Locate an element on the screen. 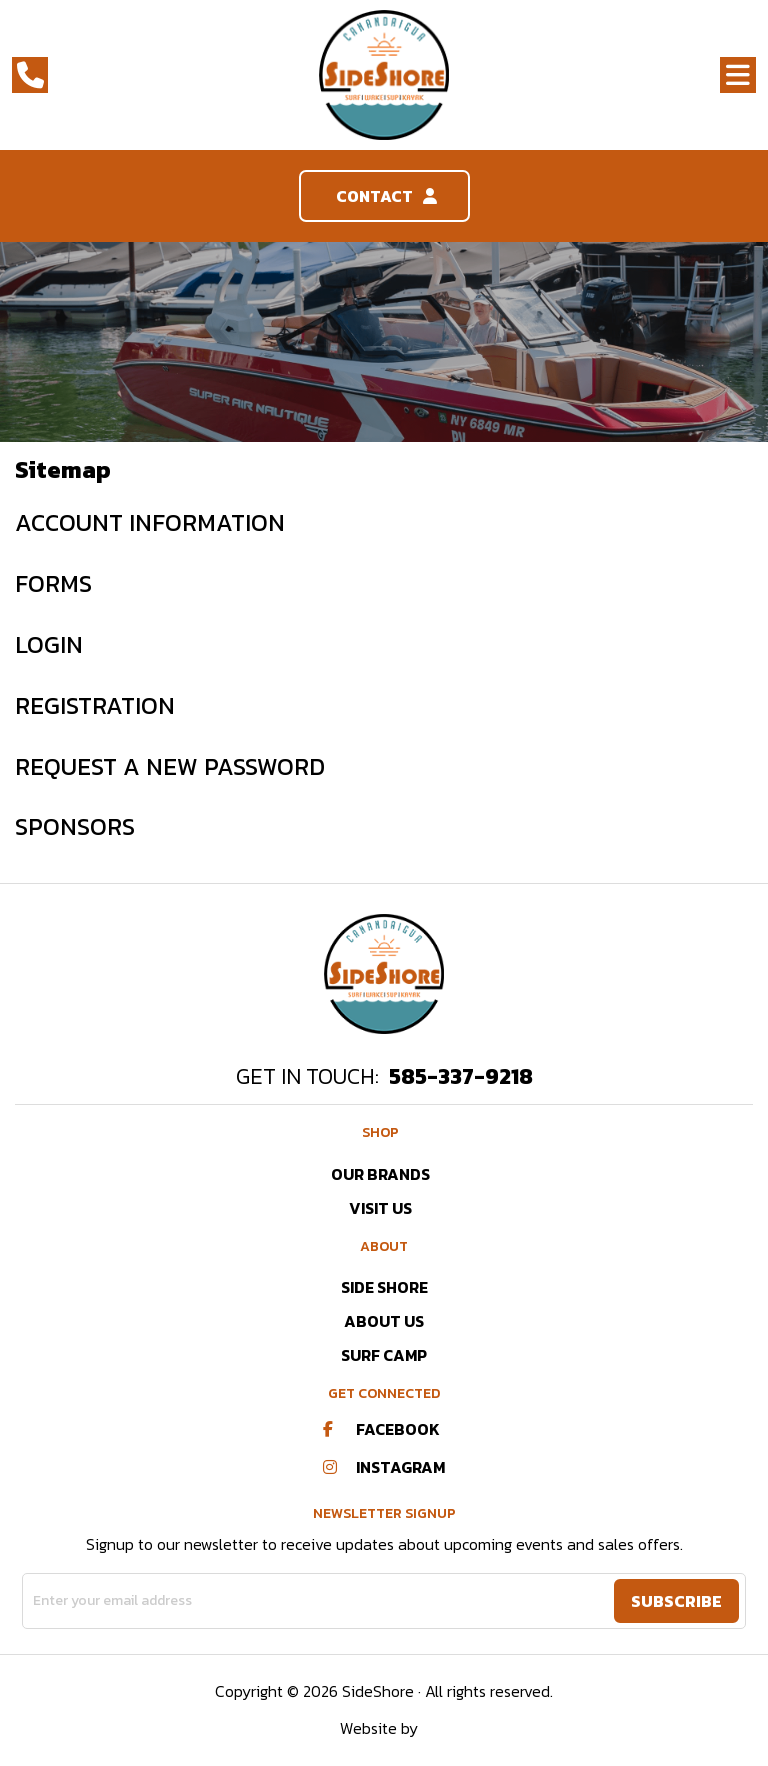 This screenshot has height=1766, width=768. 585-337-9218 is located at coordinates (461, 1076).